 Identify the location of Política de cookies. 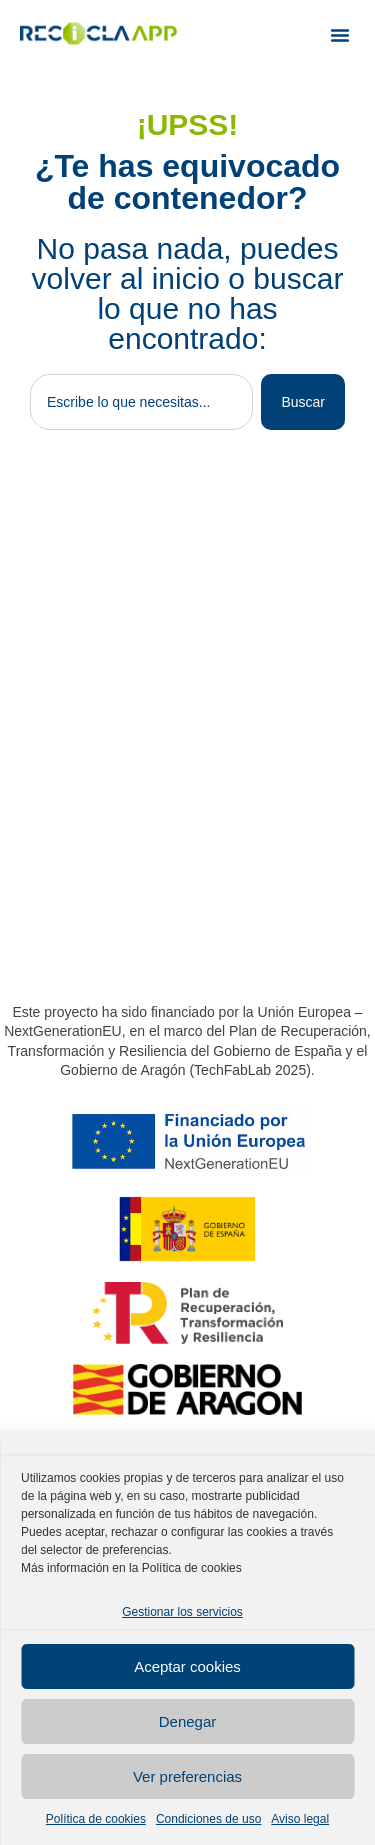
(96, 1819).